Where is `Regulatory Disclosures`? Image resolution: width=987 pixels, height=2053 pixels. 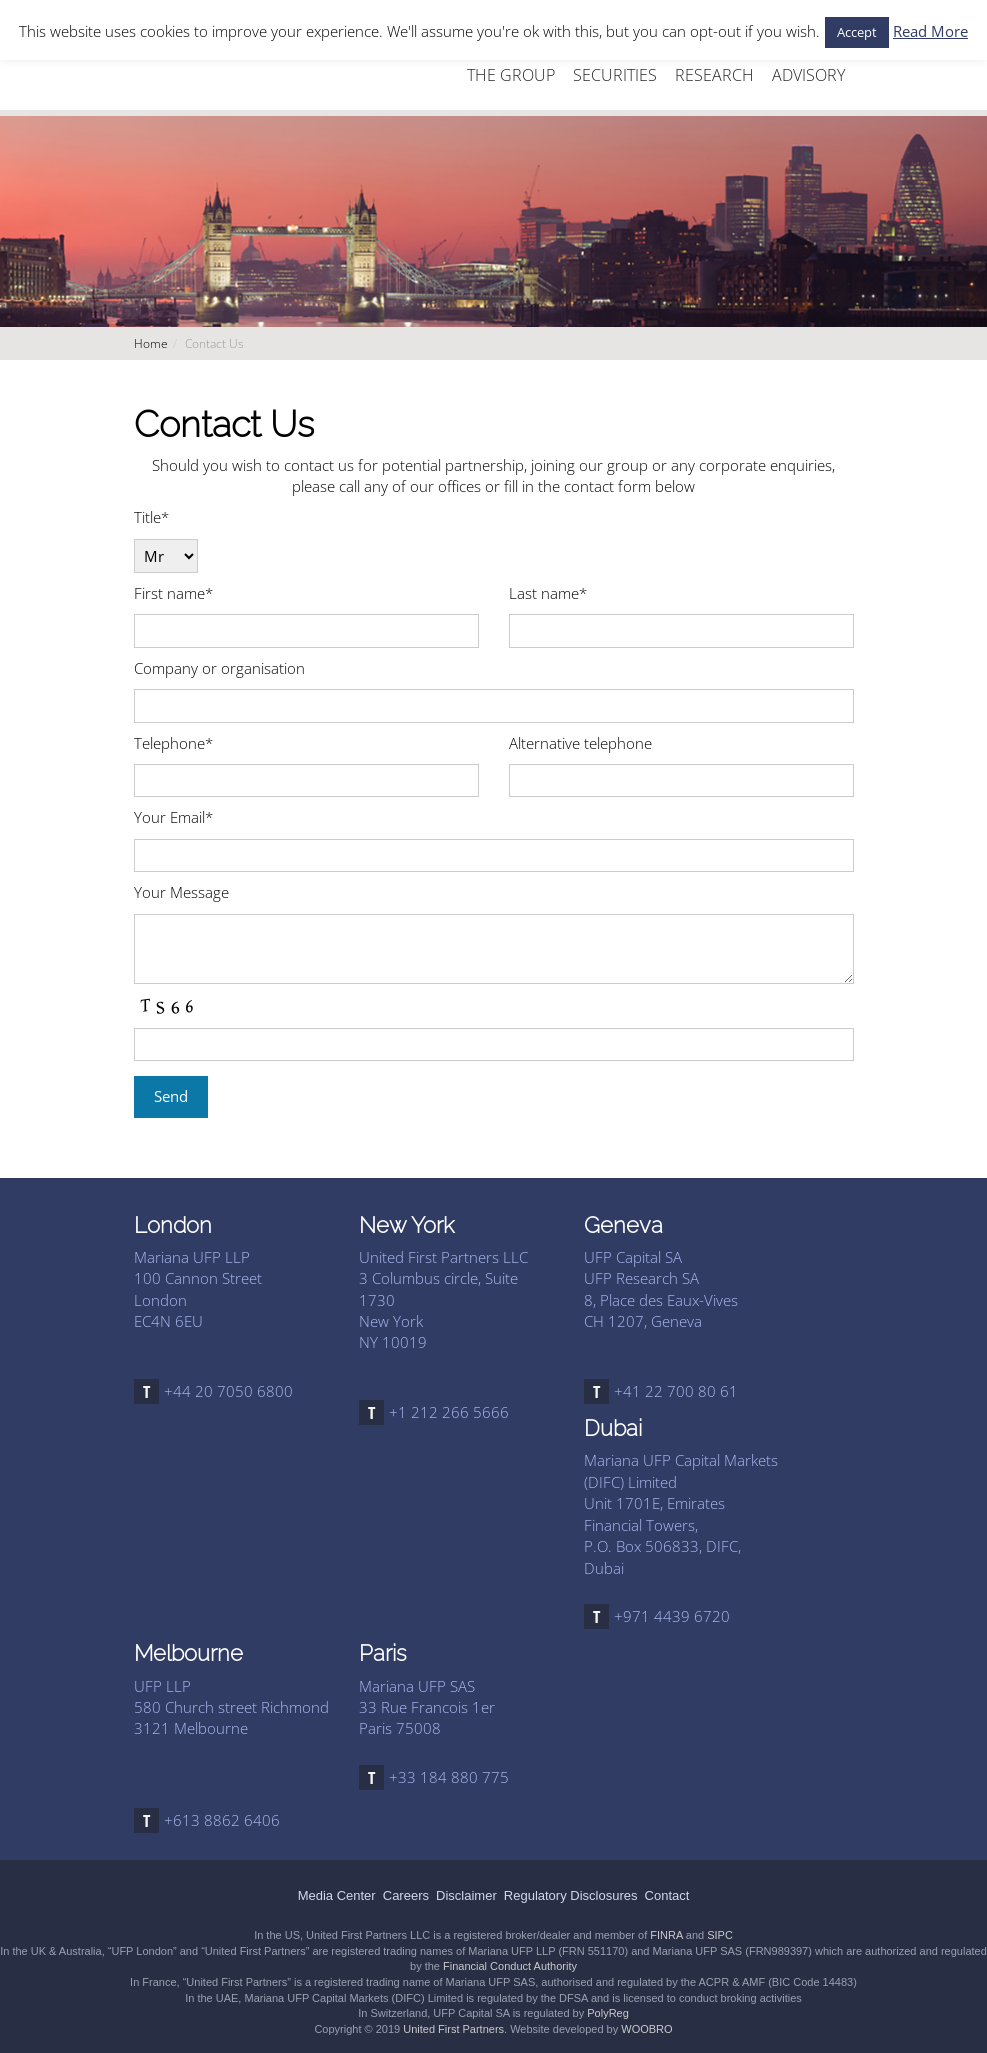
Regulatory Disclosures is located at coordinates (571, 1895).